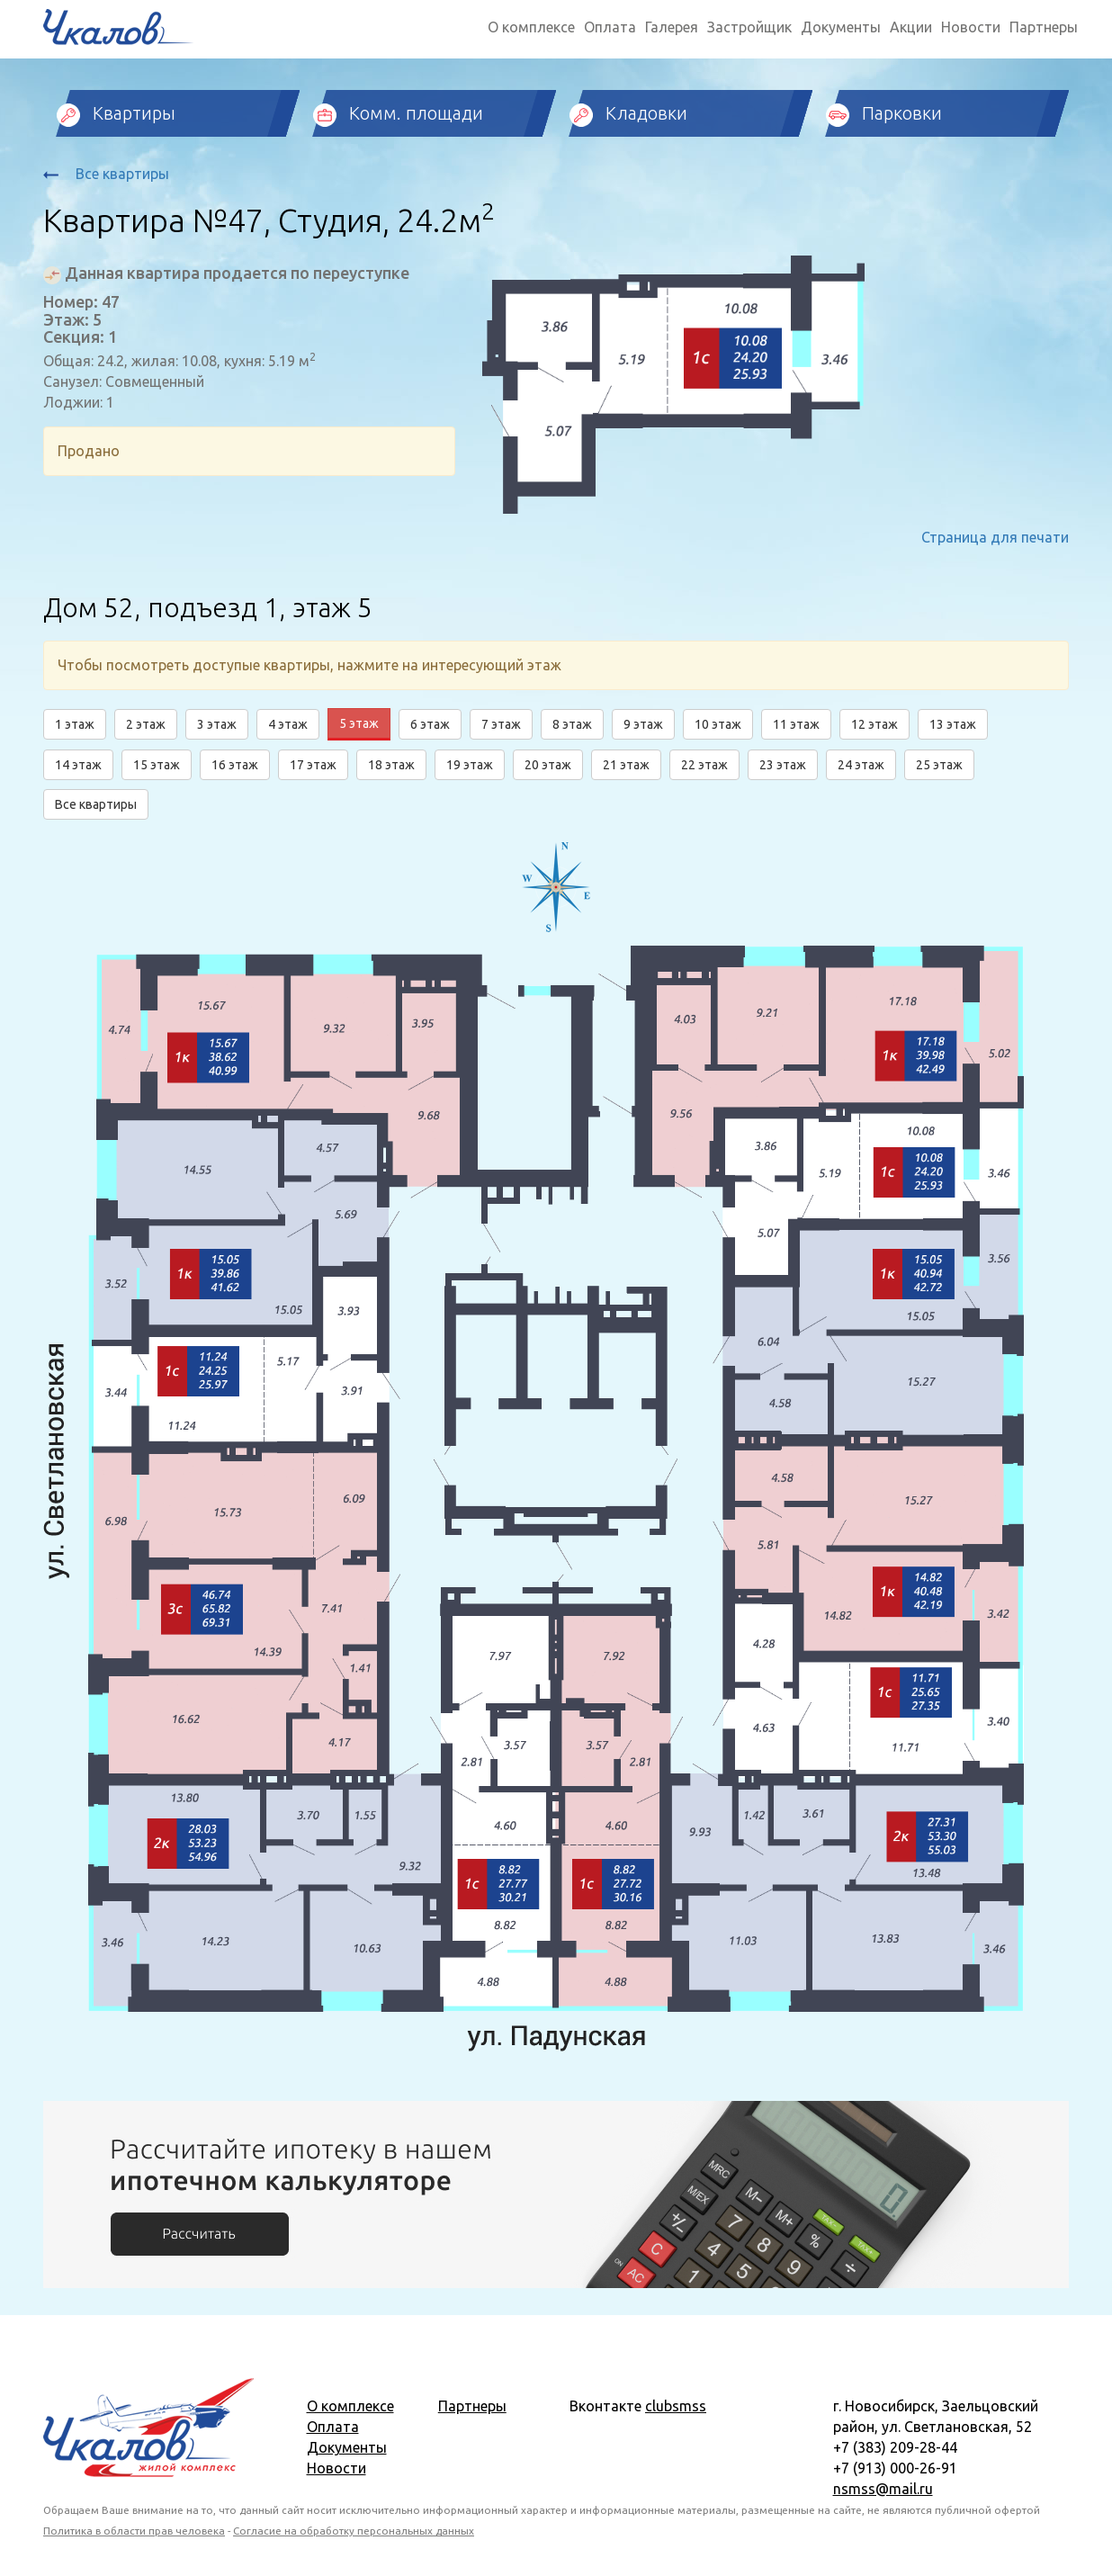 This screenshot has height=2576, width=1112. What do you see at coordinates (288, 724) in the screenshot?
I see `4 этаж` at bounding box center [288, 724].